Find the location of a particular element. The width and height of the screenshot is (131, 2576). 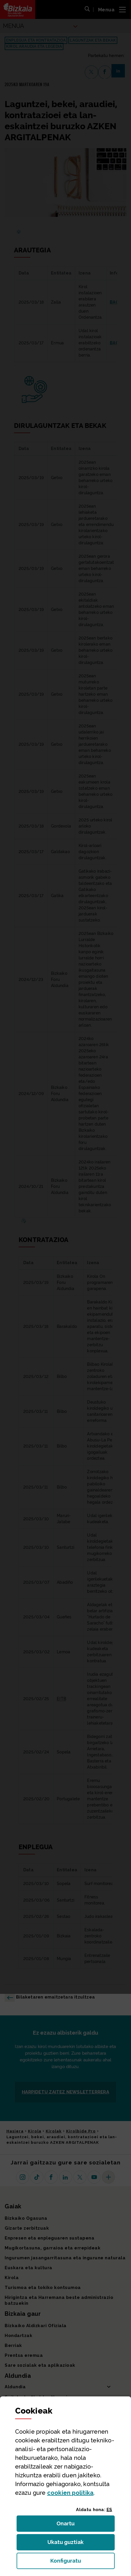

Onartu is located at coordinates (71, 2525).